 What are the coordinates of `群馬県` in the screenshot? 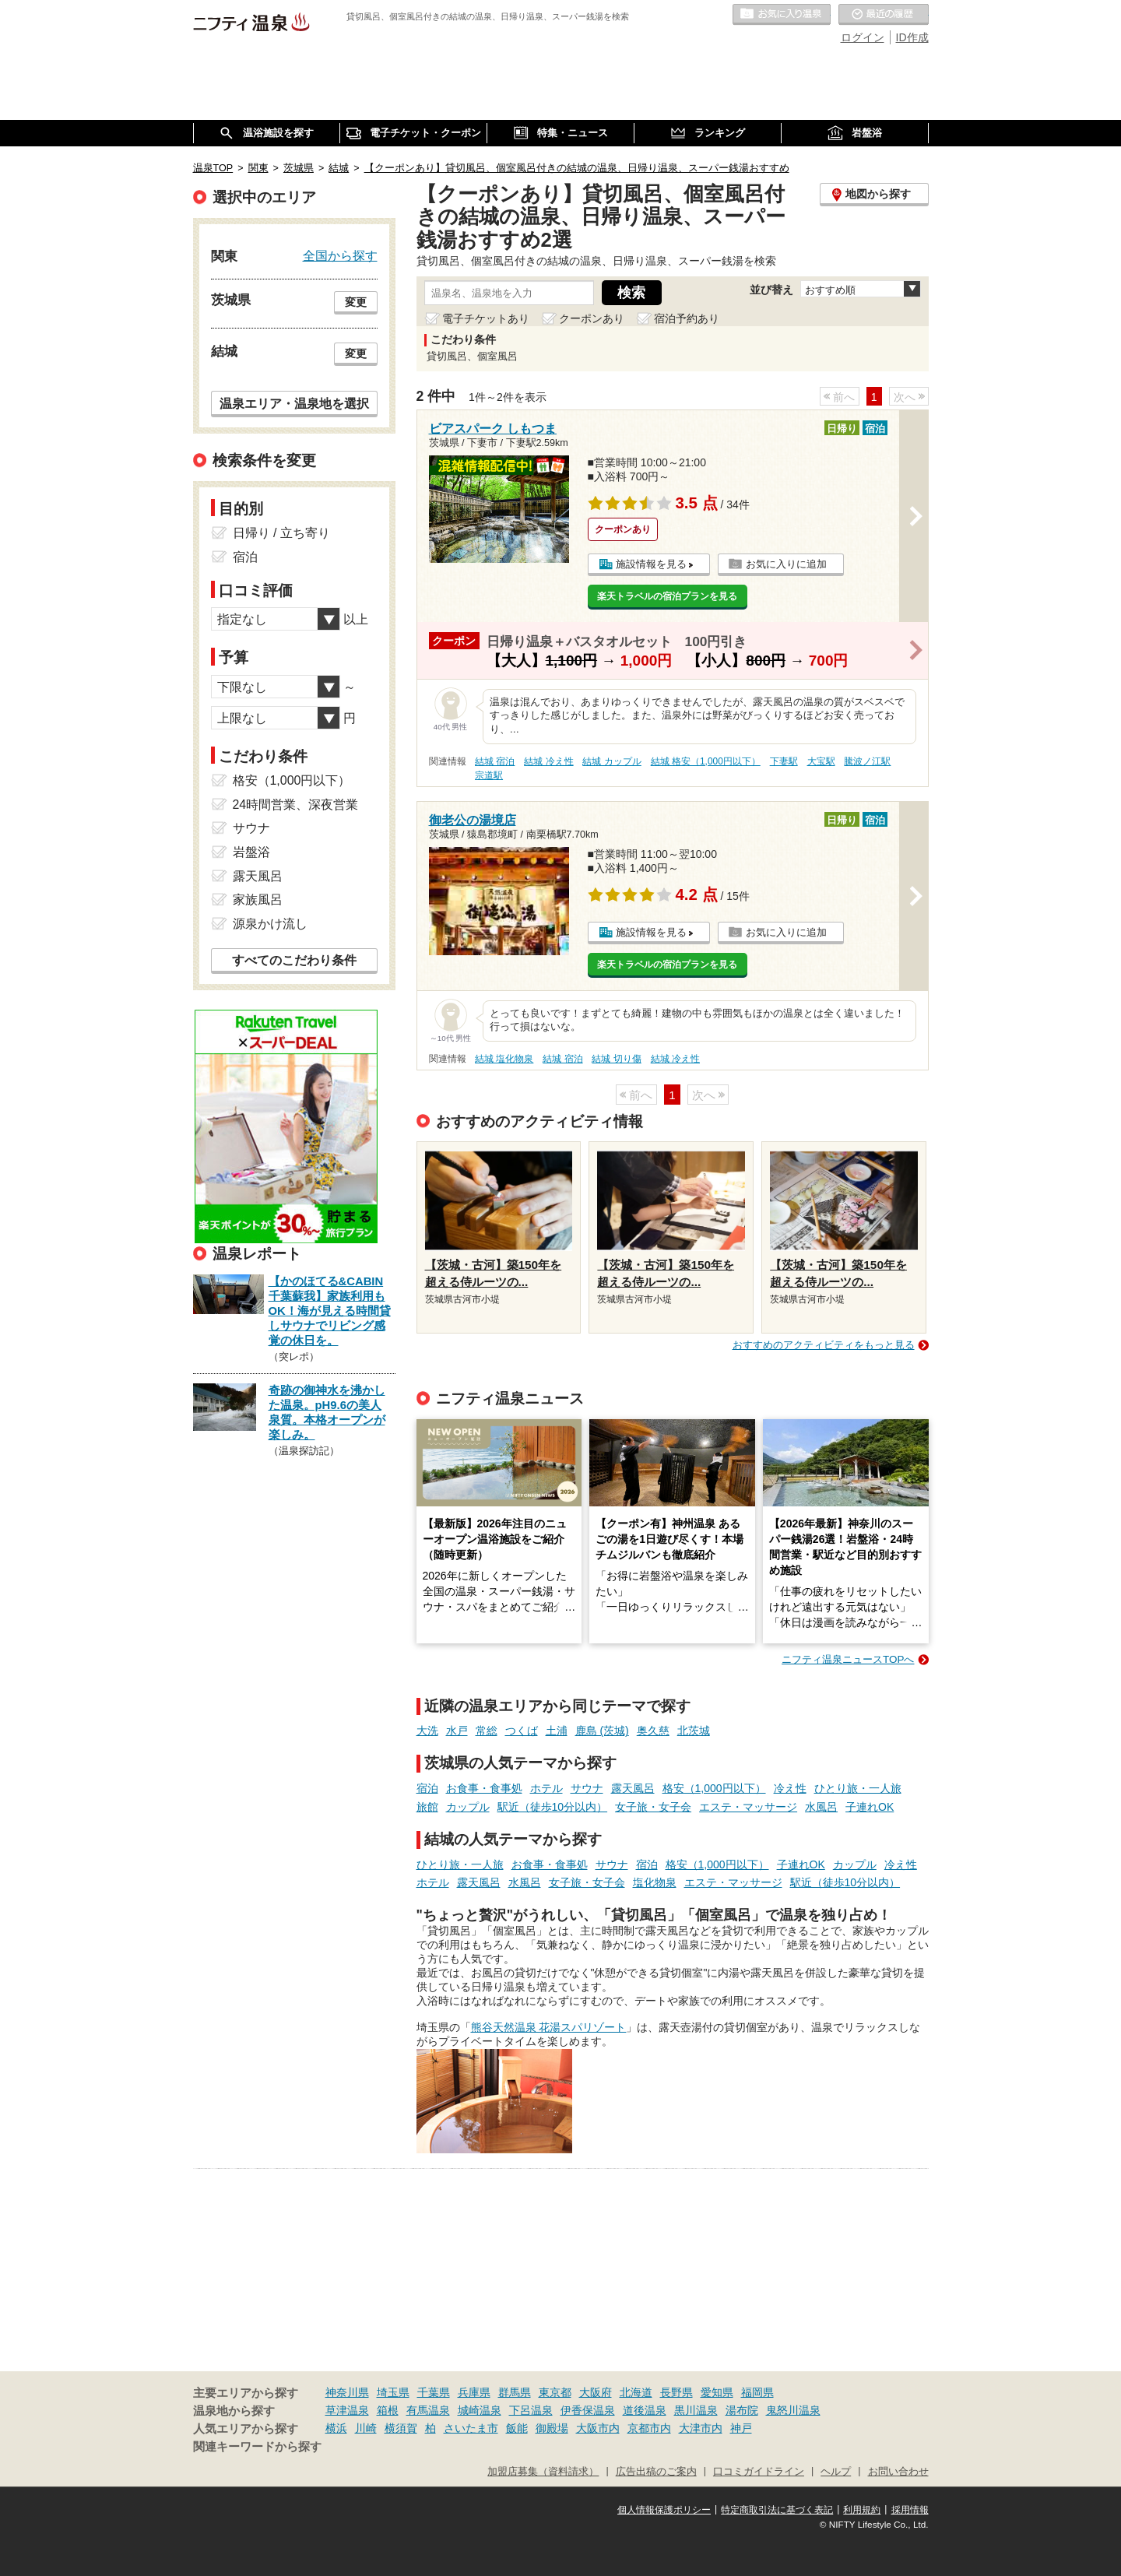 It's located at (514, 2392).